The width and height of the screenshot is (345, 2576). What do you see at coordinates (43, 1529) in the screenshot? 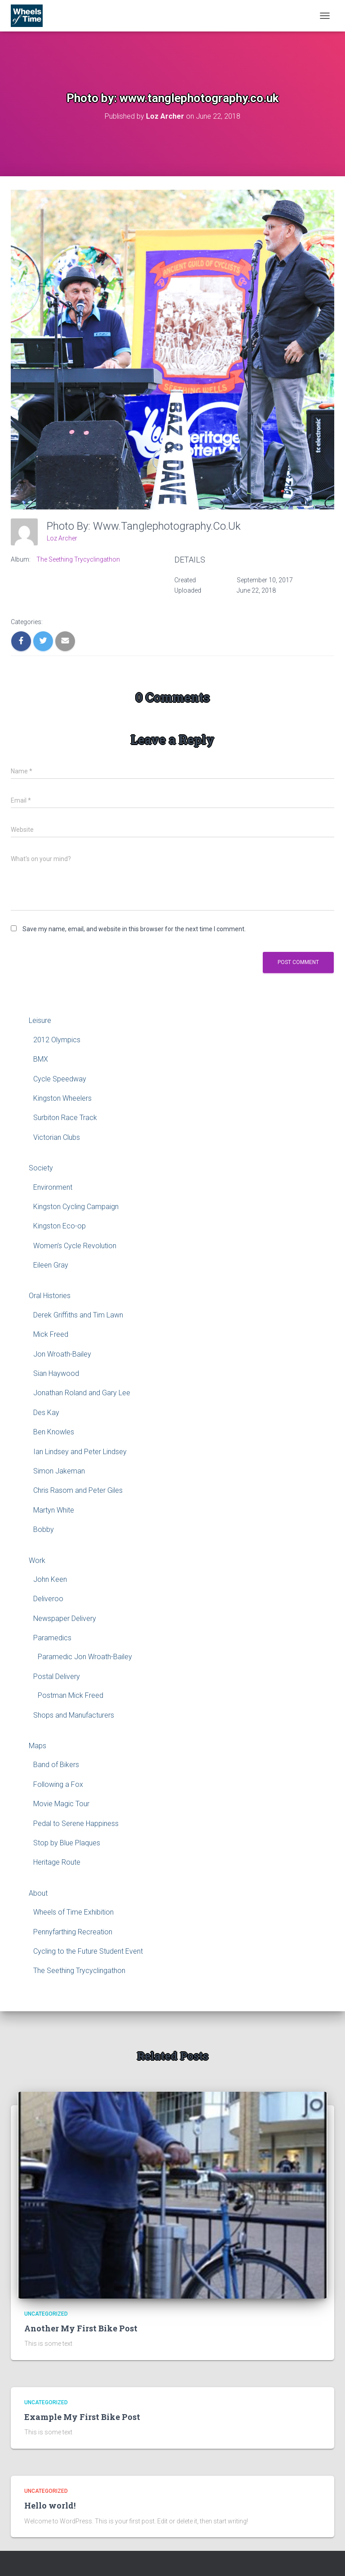
I see `Bobby` at bounding box center [43, 1529].